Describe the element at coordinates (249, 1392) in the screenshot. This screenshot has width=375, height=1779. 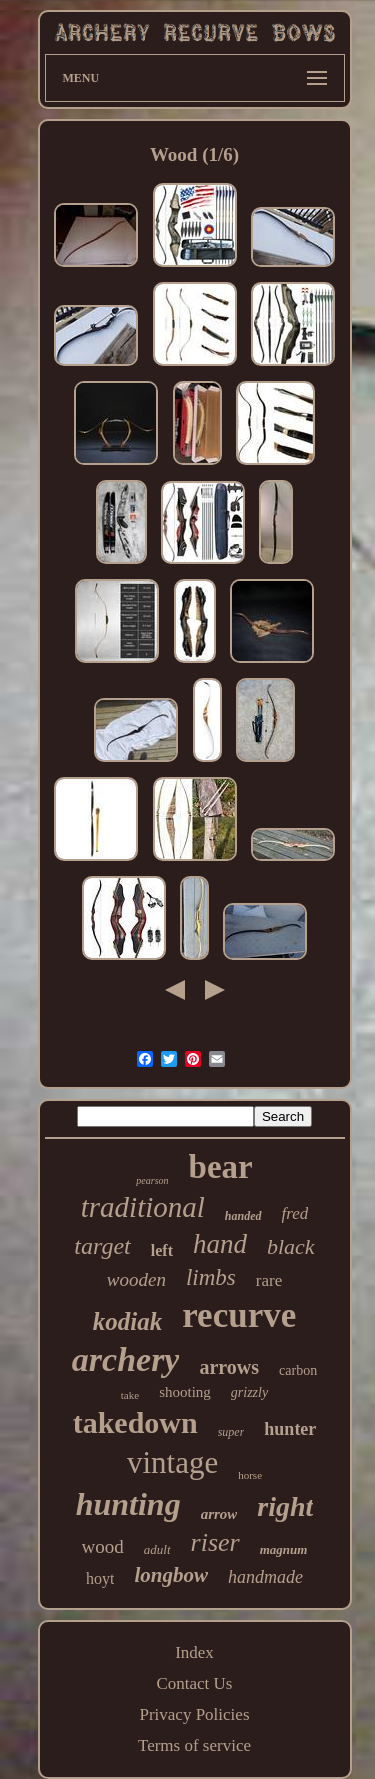
I see `grizzly` at that location.